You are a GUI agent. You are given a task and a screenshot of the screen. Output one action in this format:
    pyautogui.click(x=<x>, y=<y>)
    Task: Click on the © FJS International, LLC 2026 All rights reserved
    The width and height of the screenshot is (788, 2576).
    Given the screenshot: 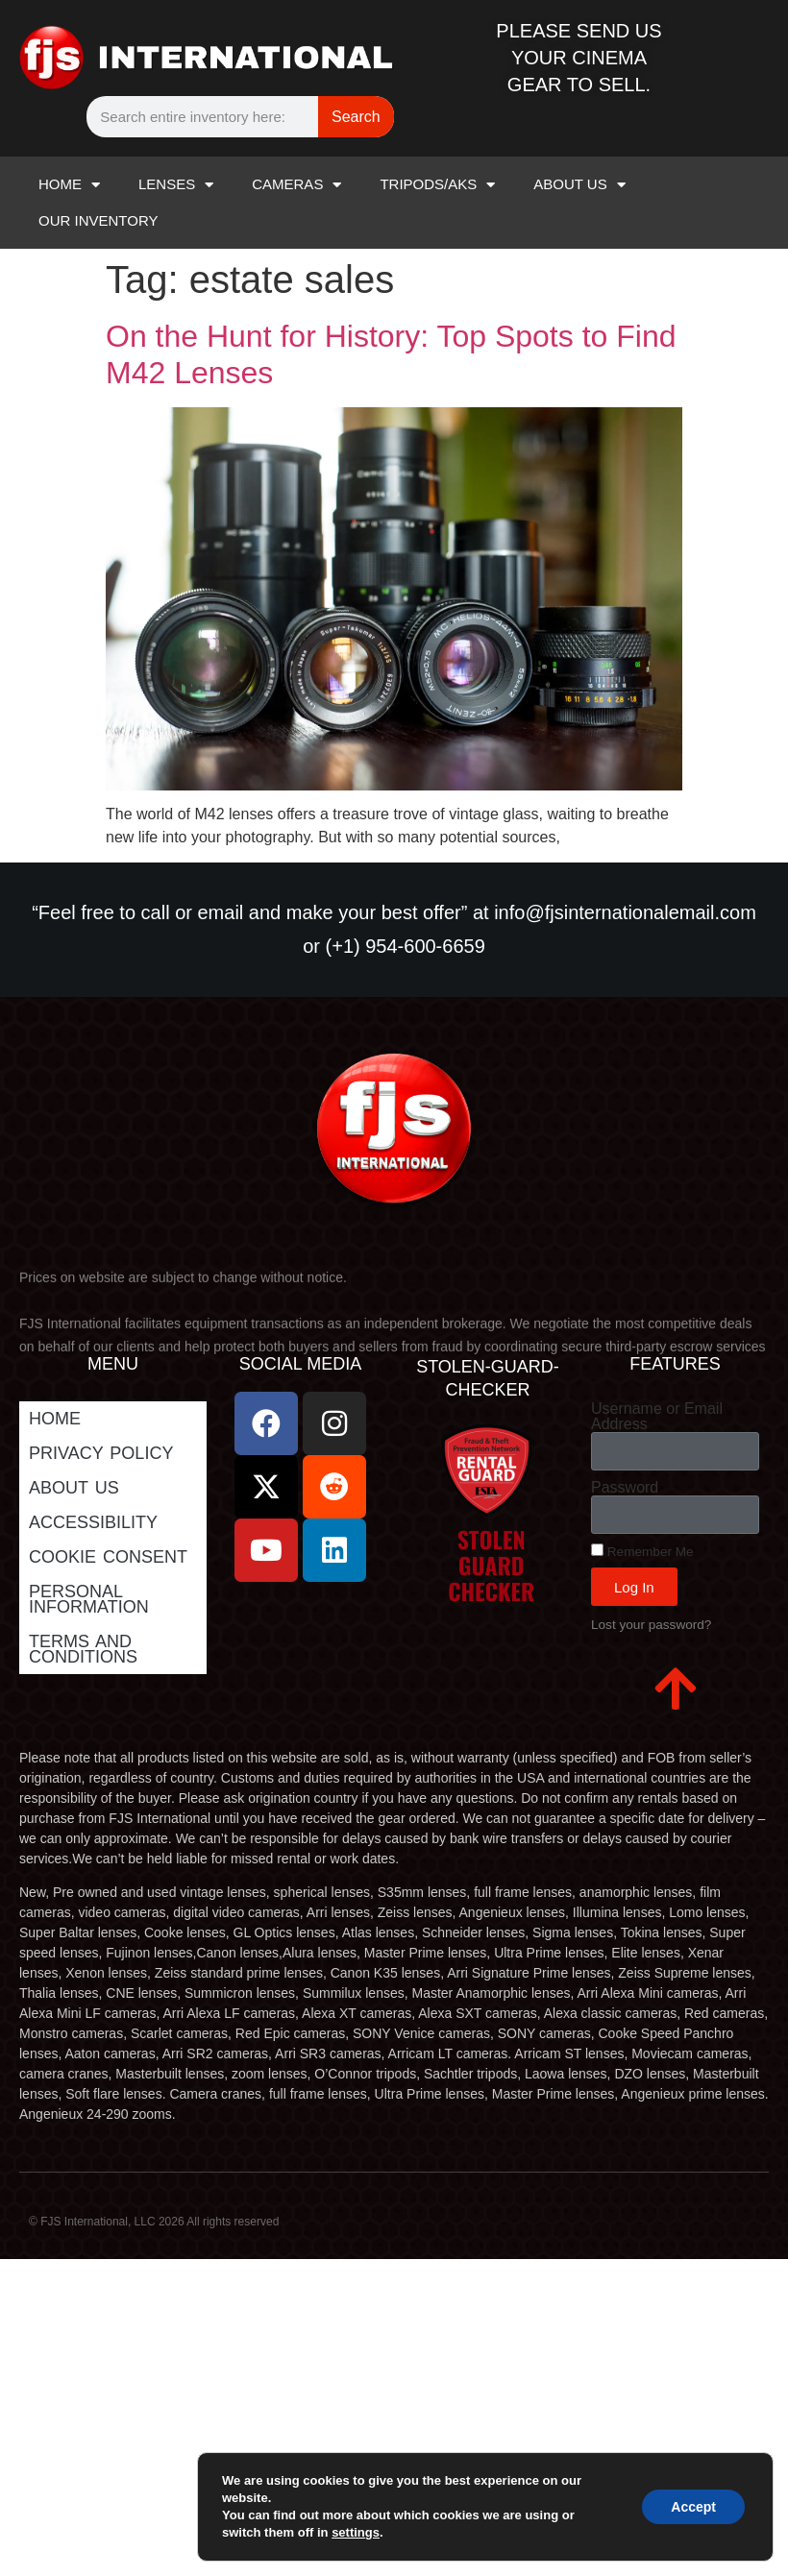 What is the action you would take?
    pyautogui.click(x=154, y=2221)
    